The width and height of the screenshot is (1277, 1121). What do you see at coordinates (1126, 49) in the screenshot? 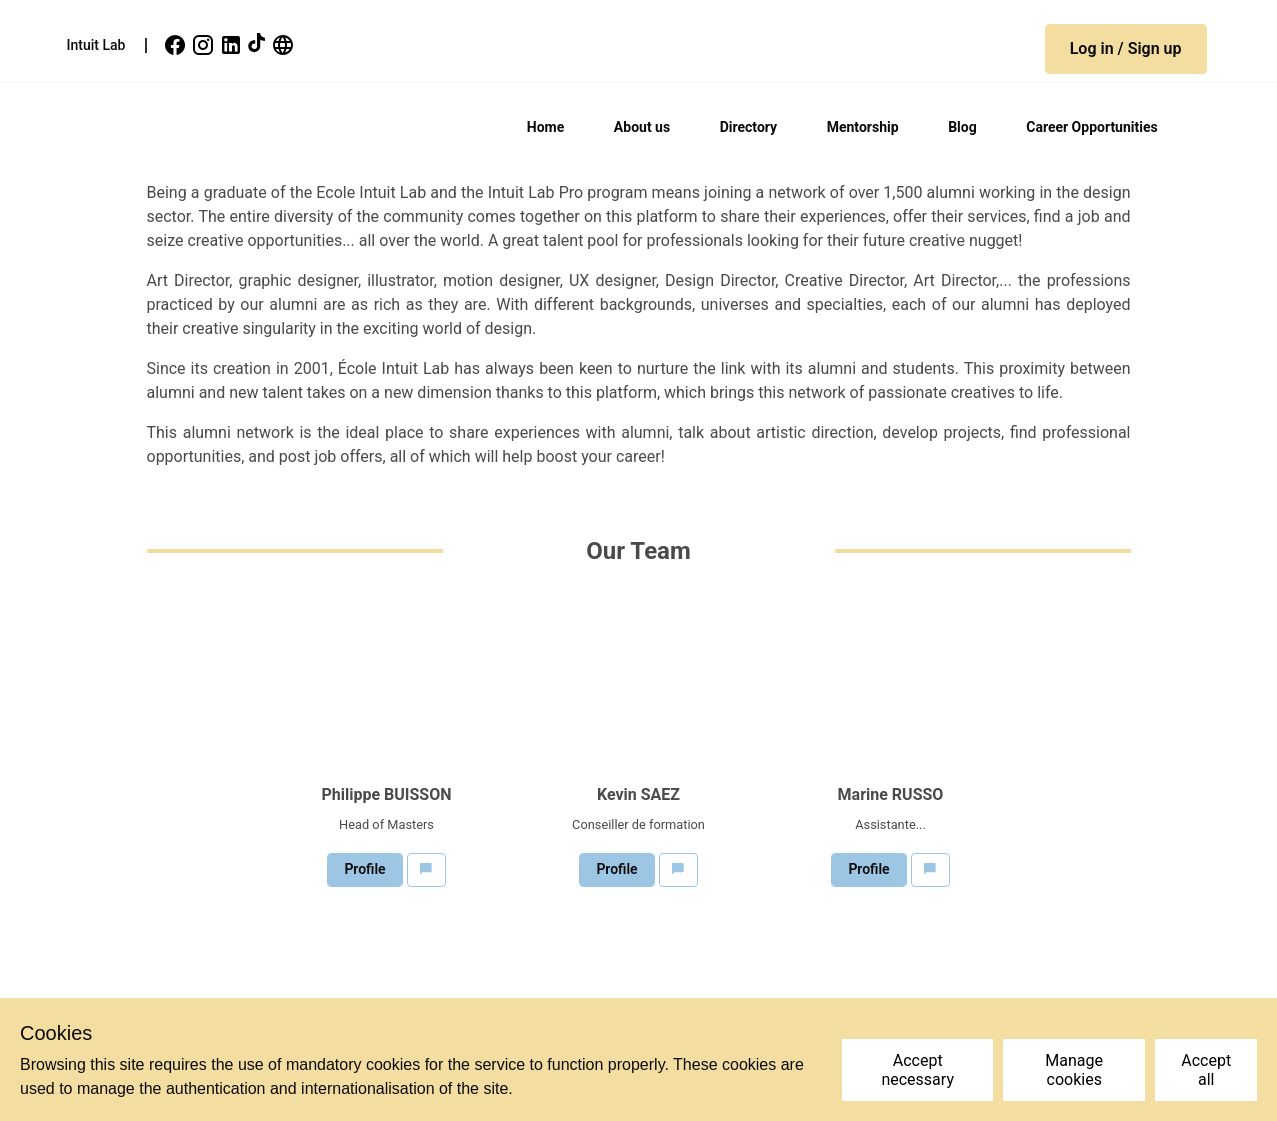
I see `[button]` at bounding box center [1126, 49].